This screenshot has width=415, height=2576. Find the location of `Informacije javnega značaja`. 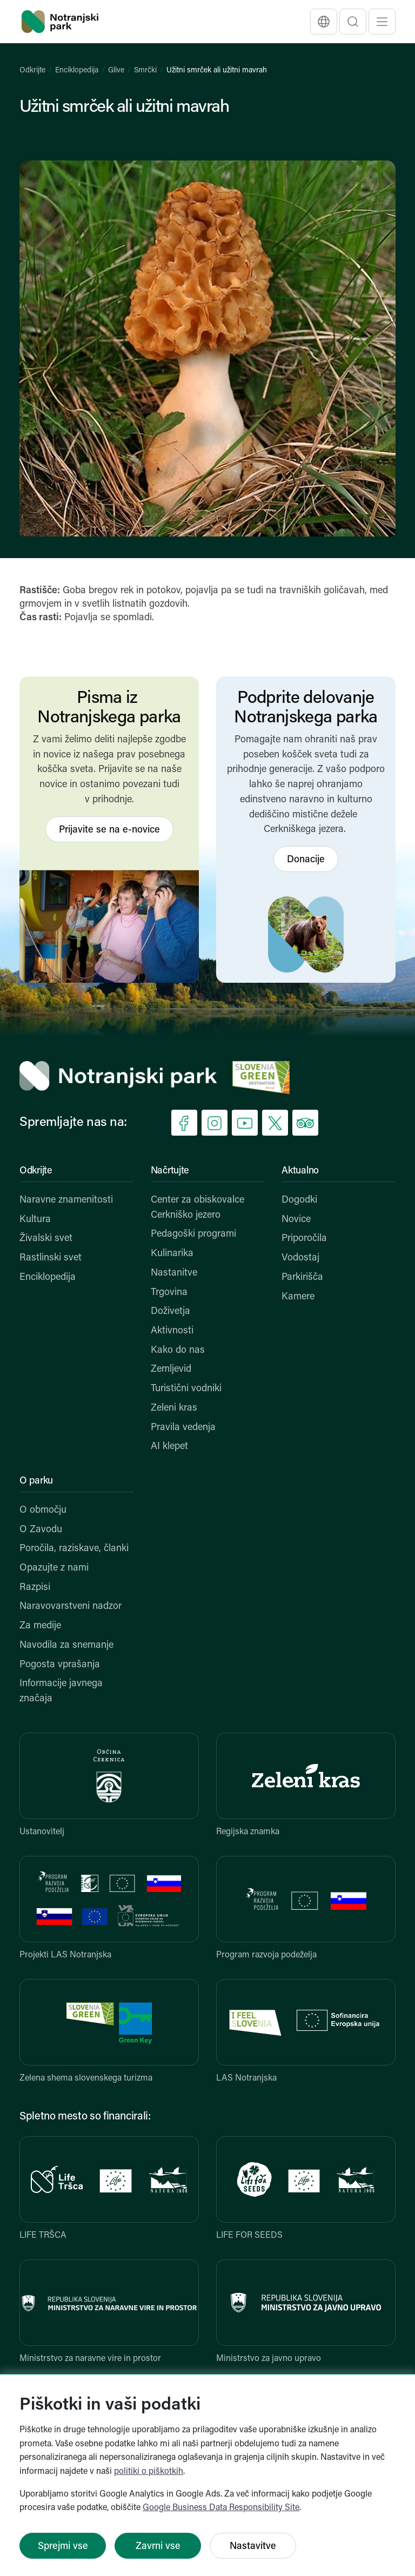

Informacije javnega značaja is located at coordinates (61, 1691).